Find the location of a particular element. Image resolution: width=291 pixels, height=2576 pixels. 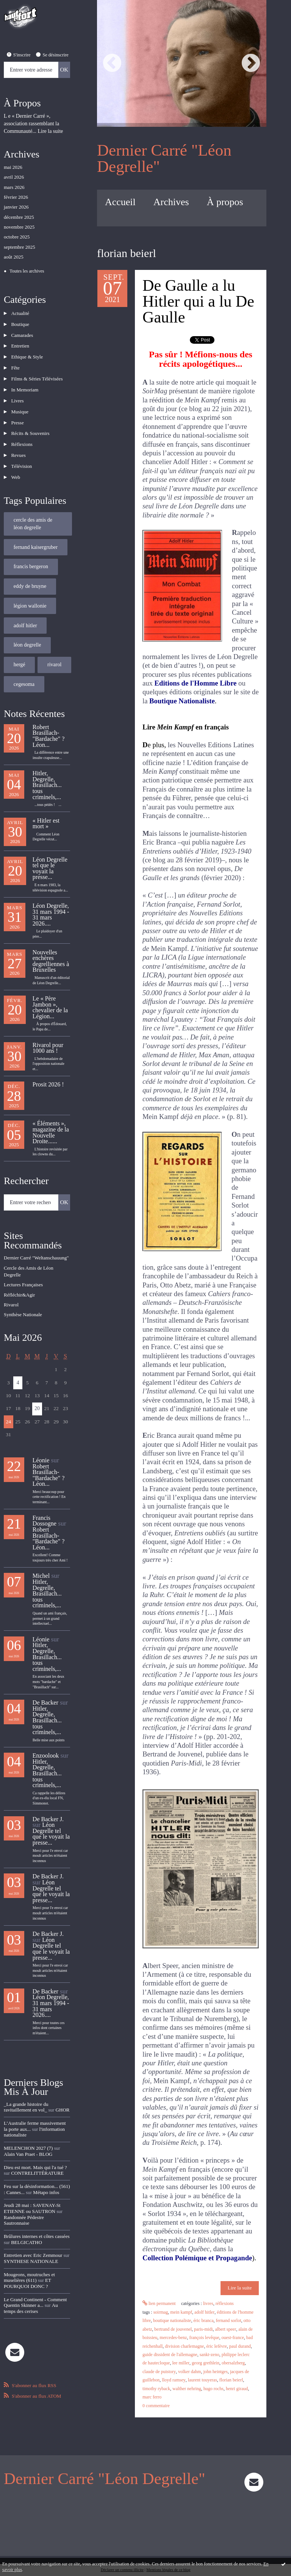

éric branca is located at coordinates (203, 2321).